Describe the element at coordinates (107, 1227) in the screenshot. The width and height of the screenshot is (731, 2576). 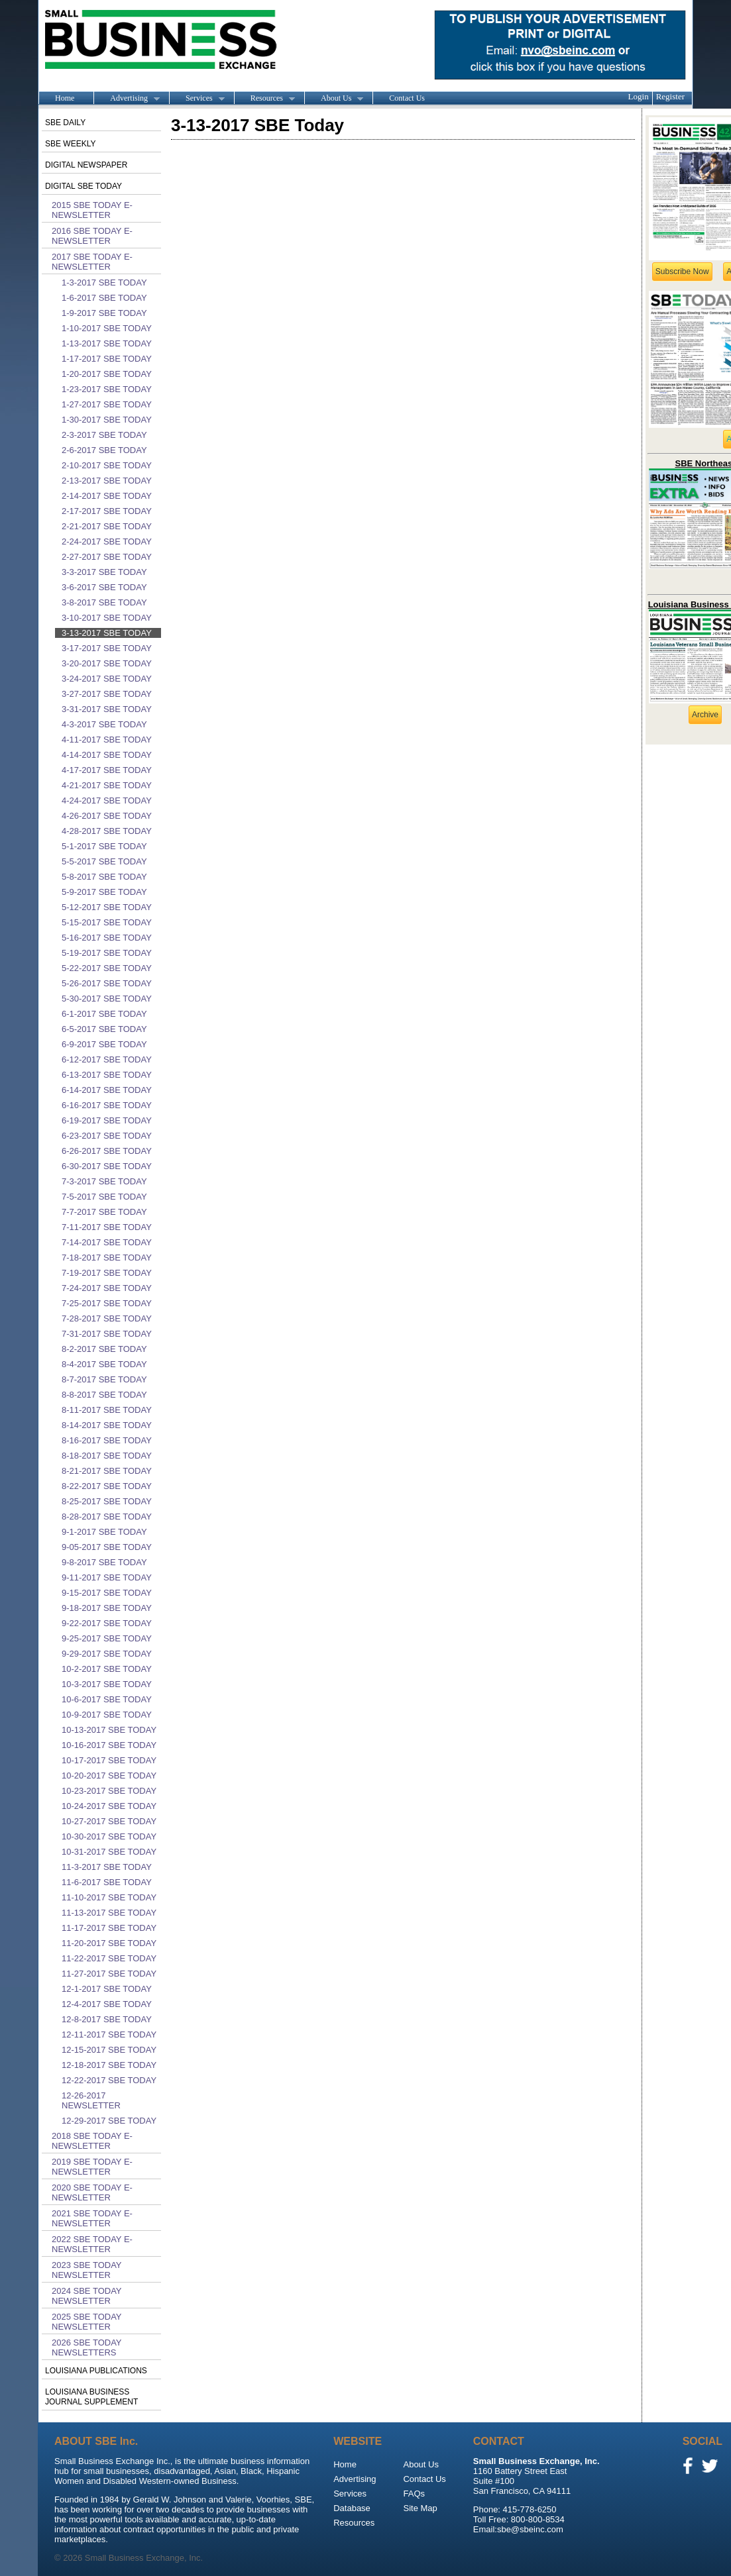
I see `7-11-2017 SBE Today` at that location.